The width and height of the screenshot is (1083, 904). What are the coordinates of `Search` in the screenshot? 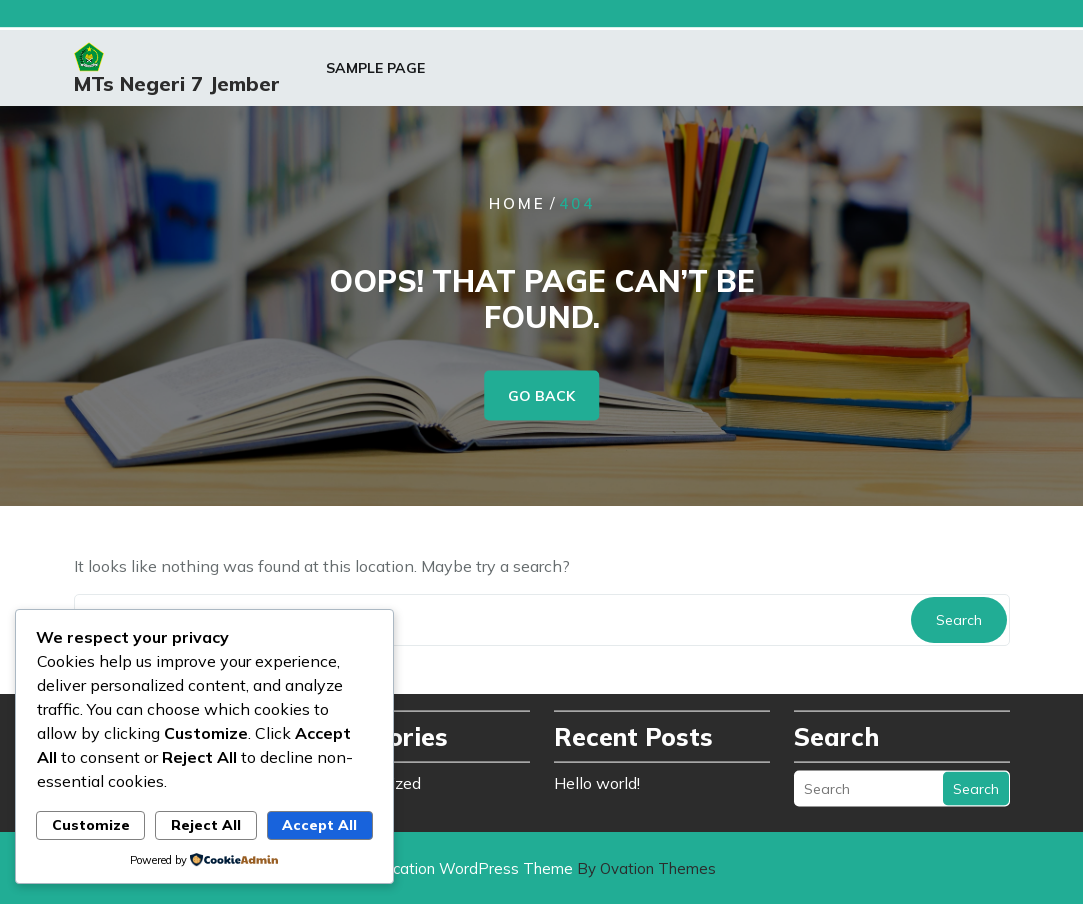 It's located at (959, 620).